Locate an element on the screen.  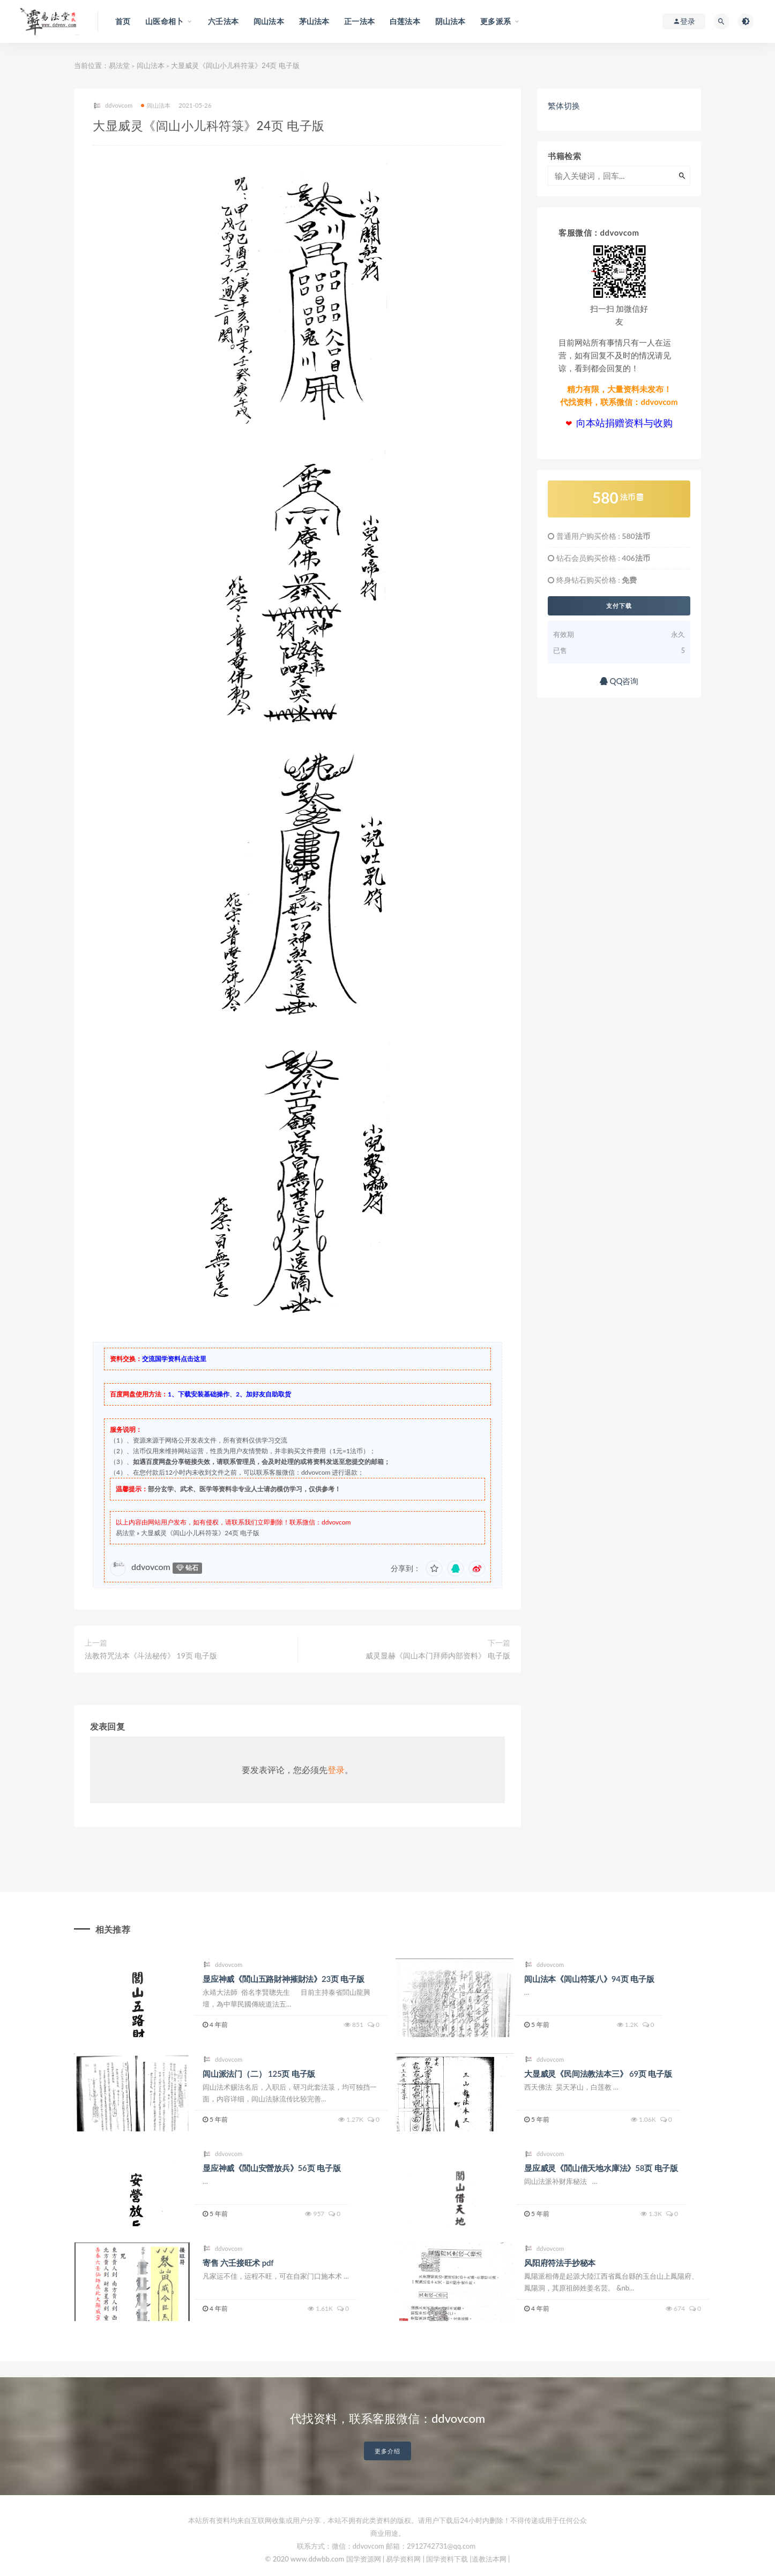
闾山法本《闾山符箓八》94页 电子版 is located at coordinates (589, 1979).